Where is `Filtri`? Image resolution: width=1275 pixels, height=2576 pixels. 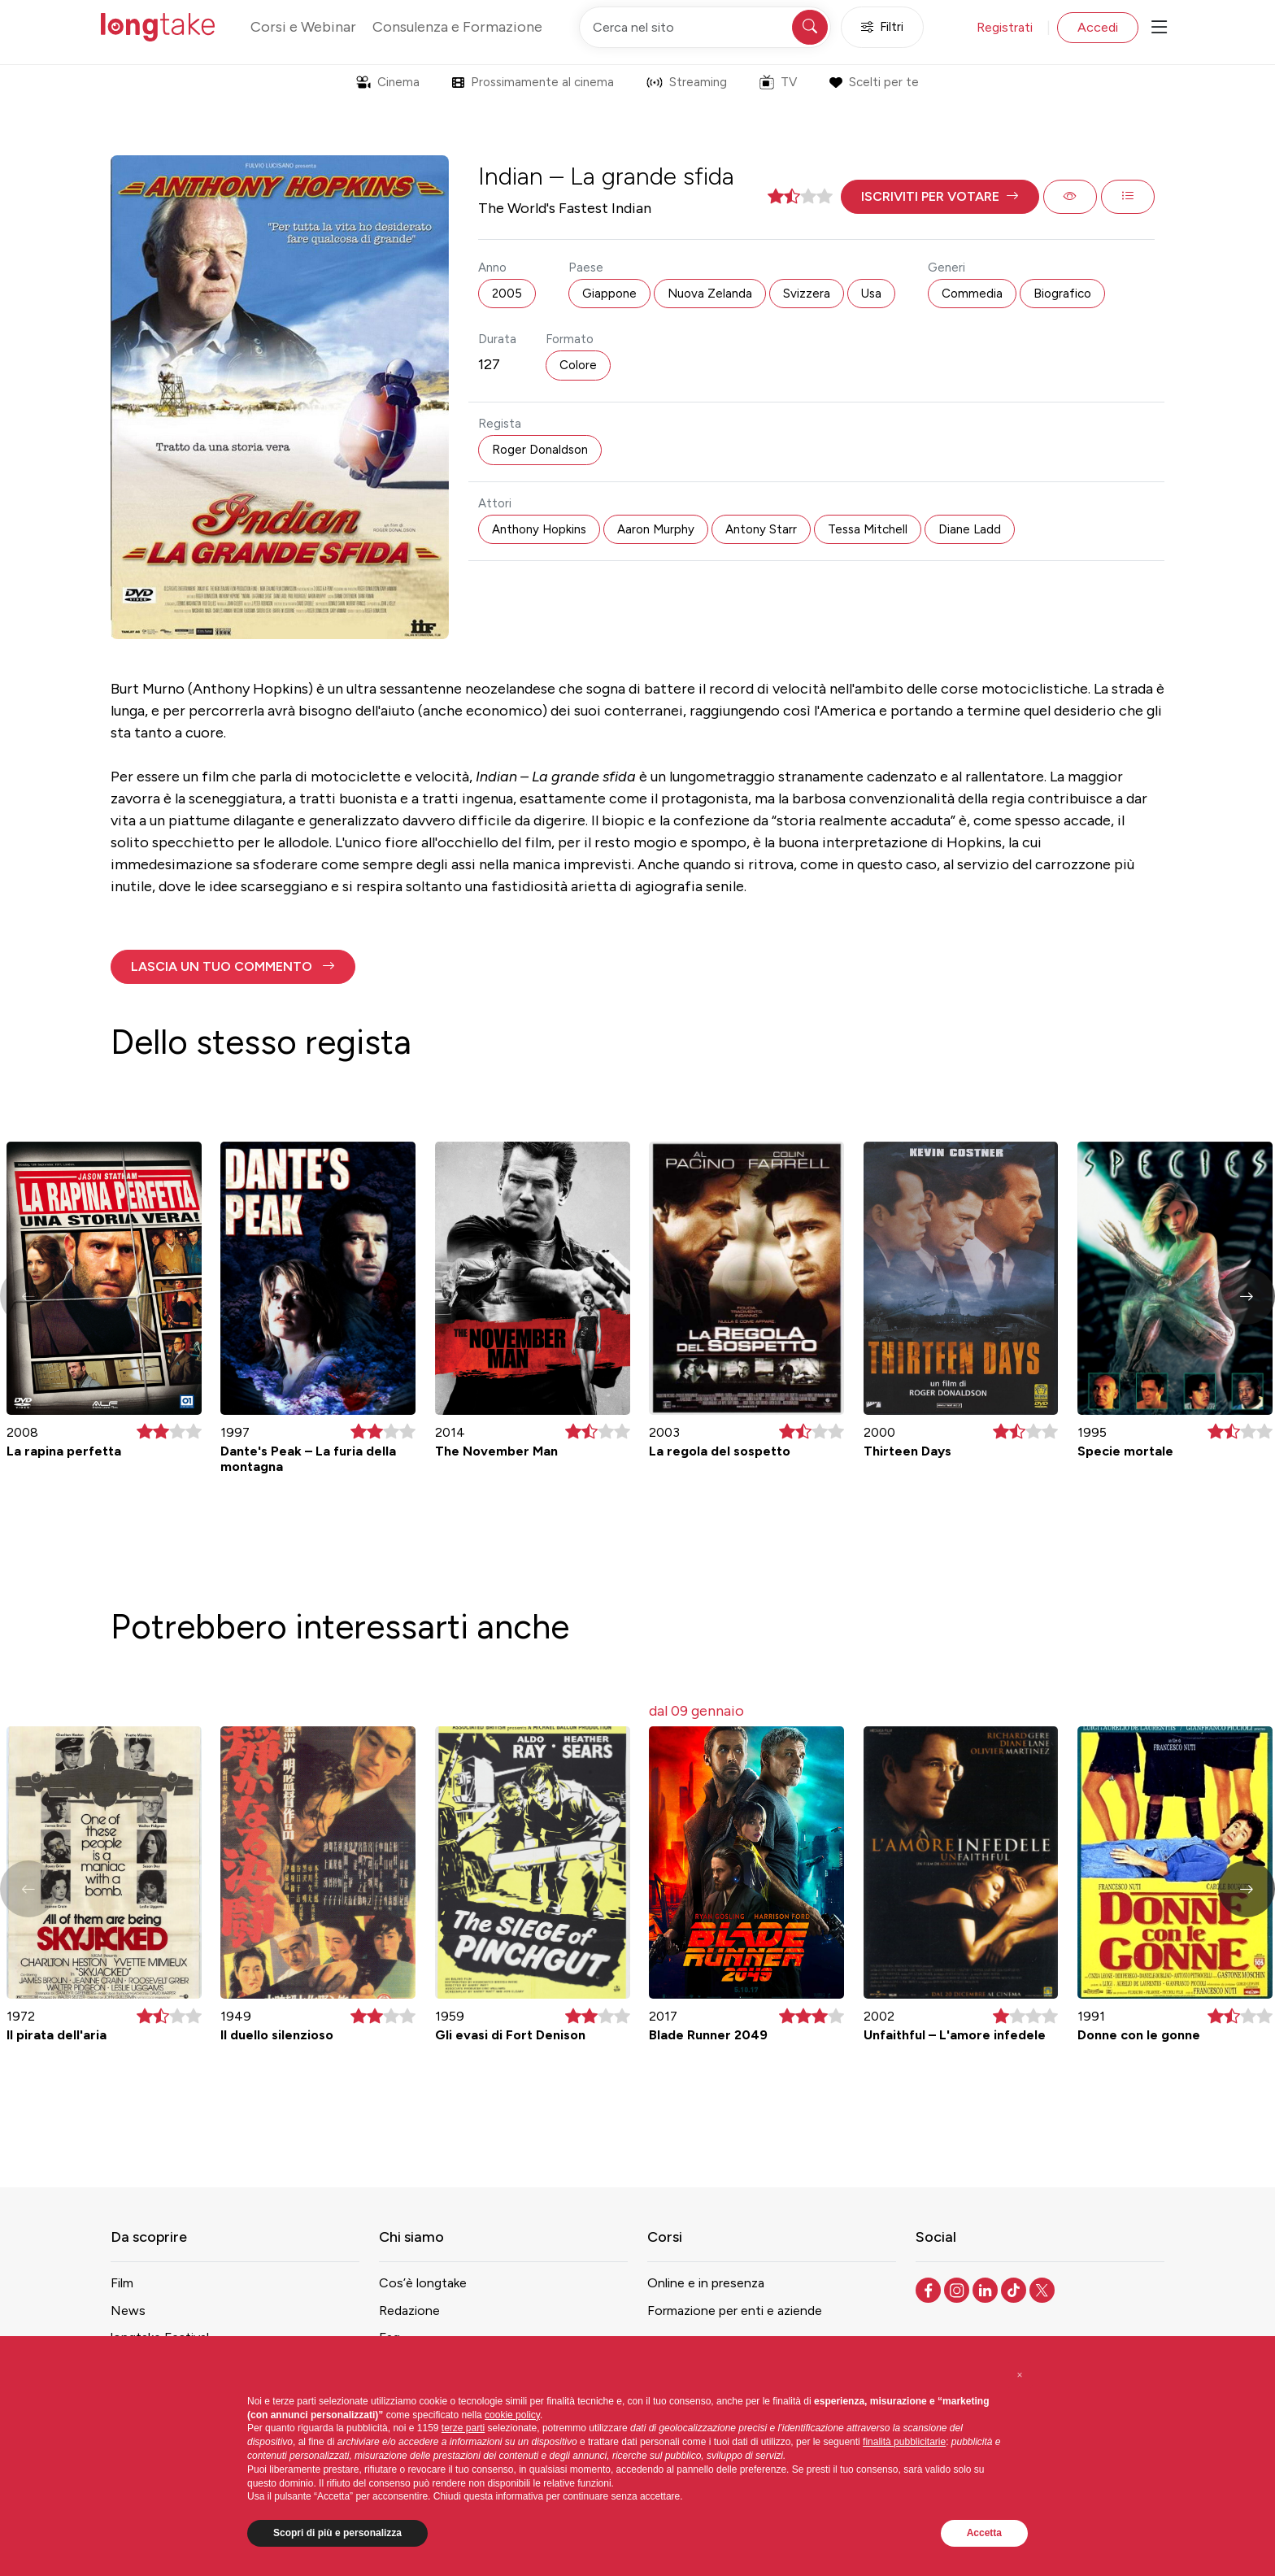 Filtri is located at coordinates (882, 27).